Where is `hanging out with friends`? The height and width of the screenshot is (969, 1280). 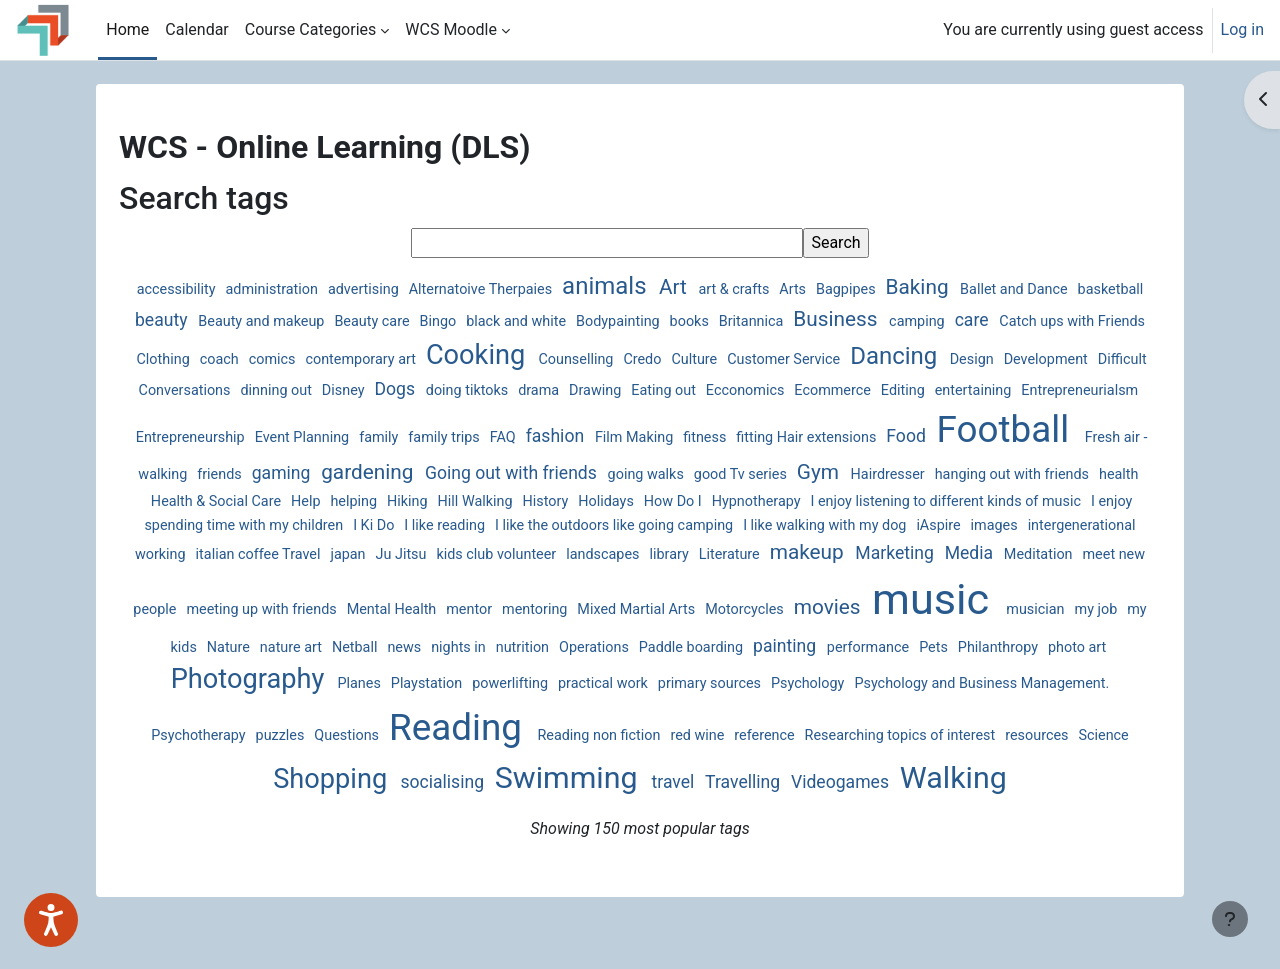
hanging out with friends is located at coordinates (428, 501).